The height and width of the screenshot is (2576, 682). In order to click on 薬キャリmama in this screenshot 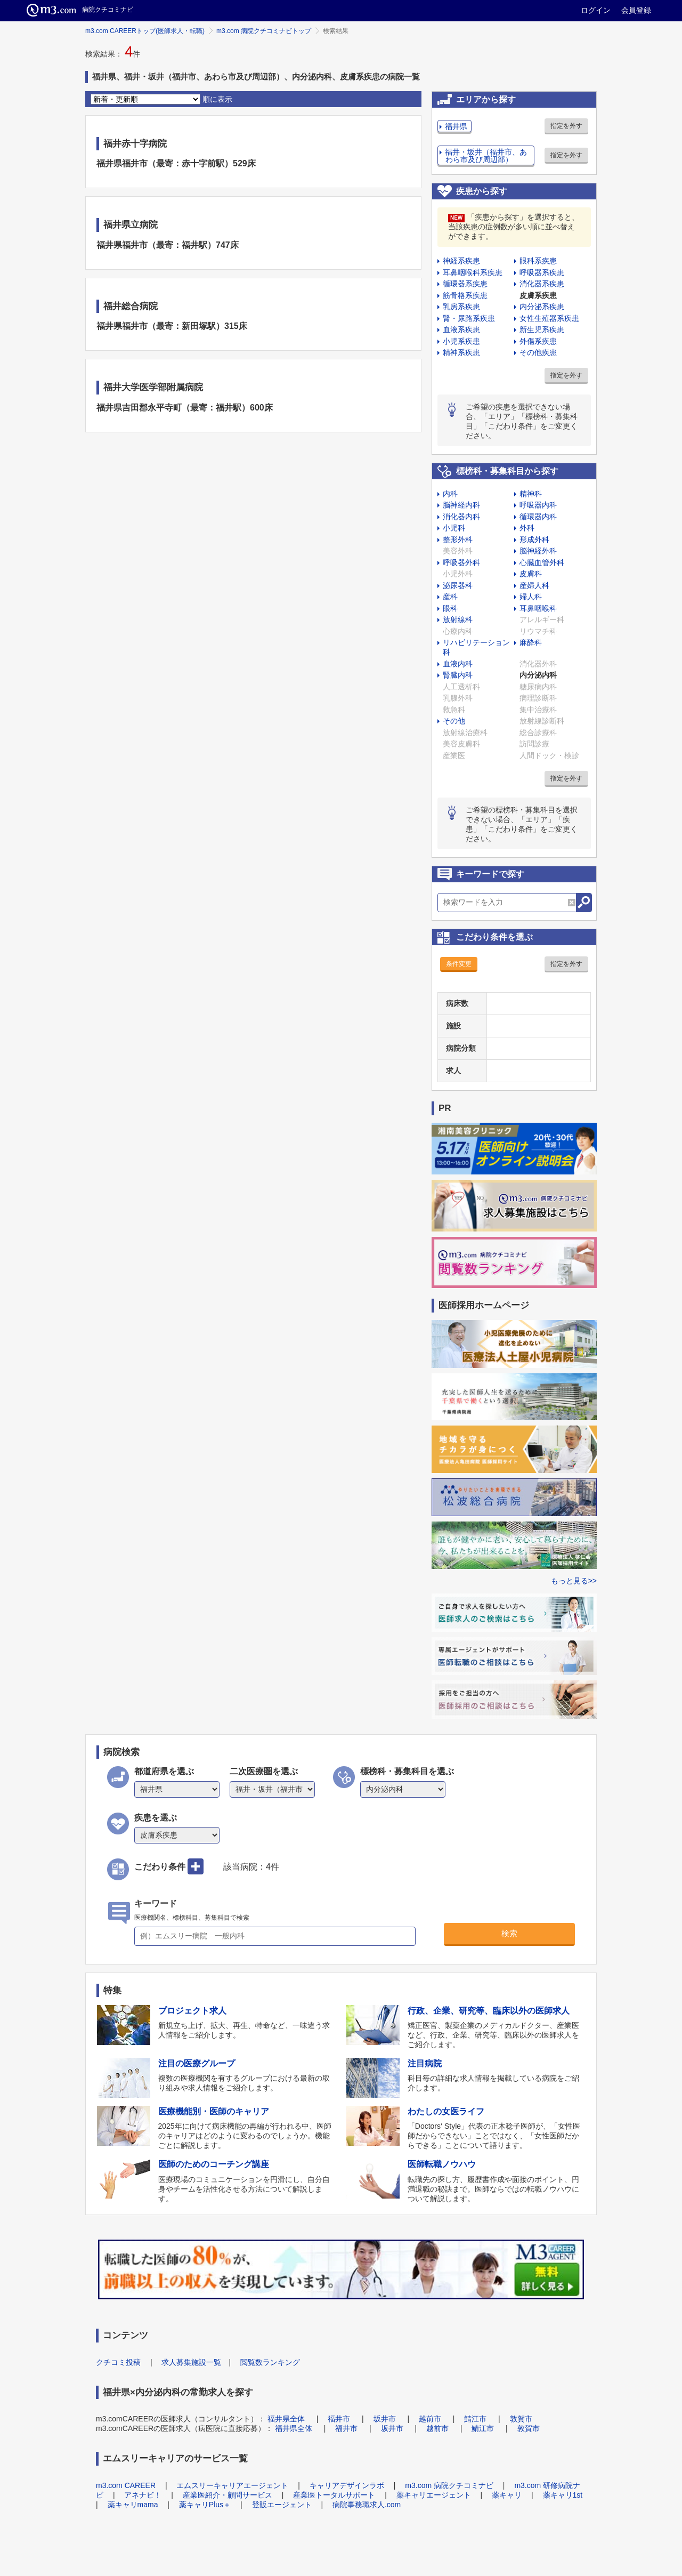, I will do `click(133, 2504)`.